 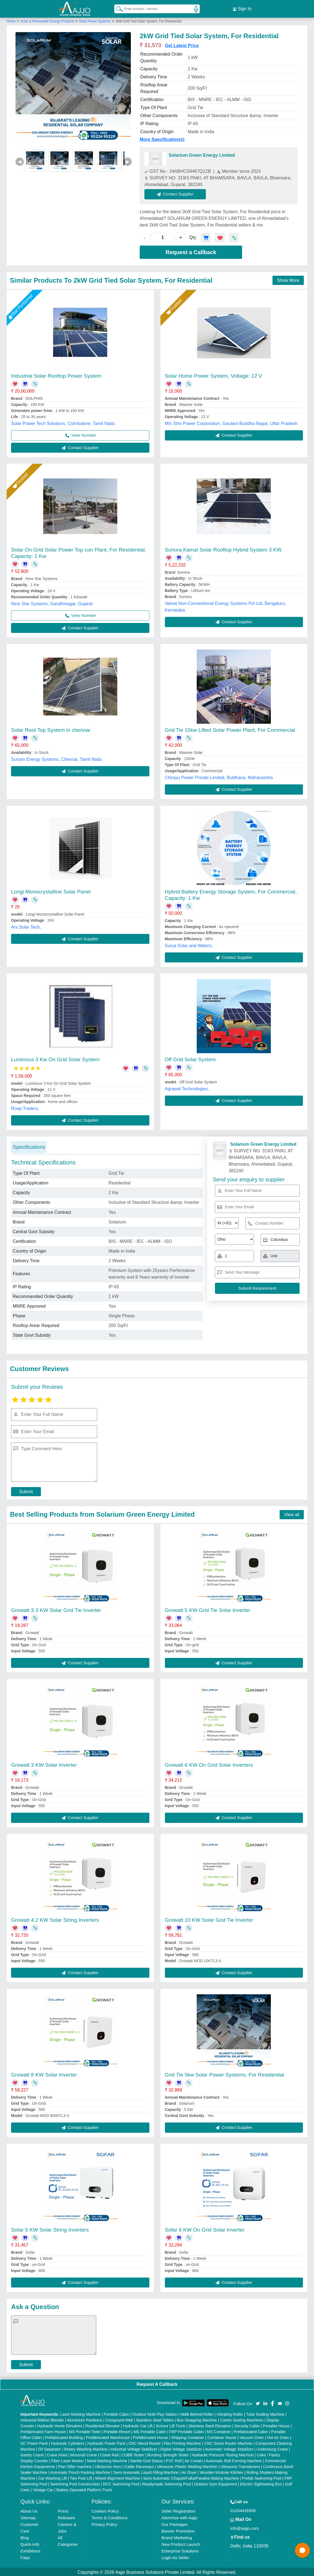 I want to click on Shipping Container, so click(x=187, y=2436).